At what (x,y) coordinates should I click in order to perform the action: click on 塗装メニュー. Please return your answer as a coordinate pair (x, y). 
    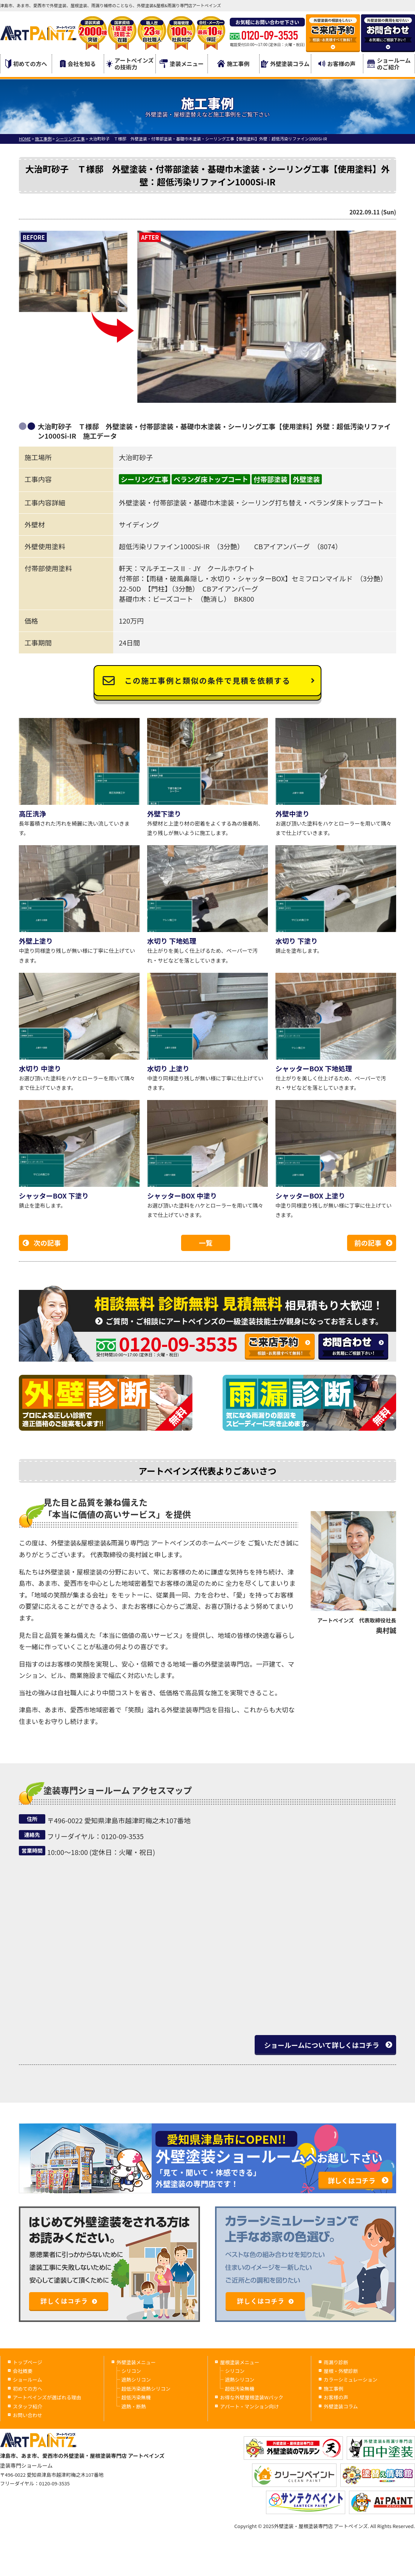
    Looking at the image, I should click on (182, 63).